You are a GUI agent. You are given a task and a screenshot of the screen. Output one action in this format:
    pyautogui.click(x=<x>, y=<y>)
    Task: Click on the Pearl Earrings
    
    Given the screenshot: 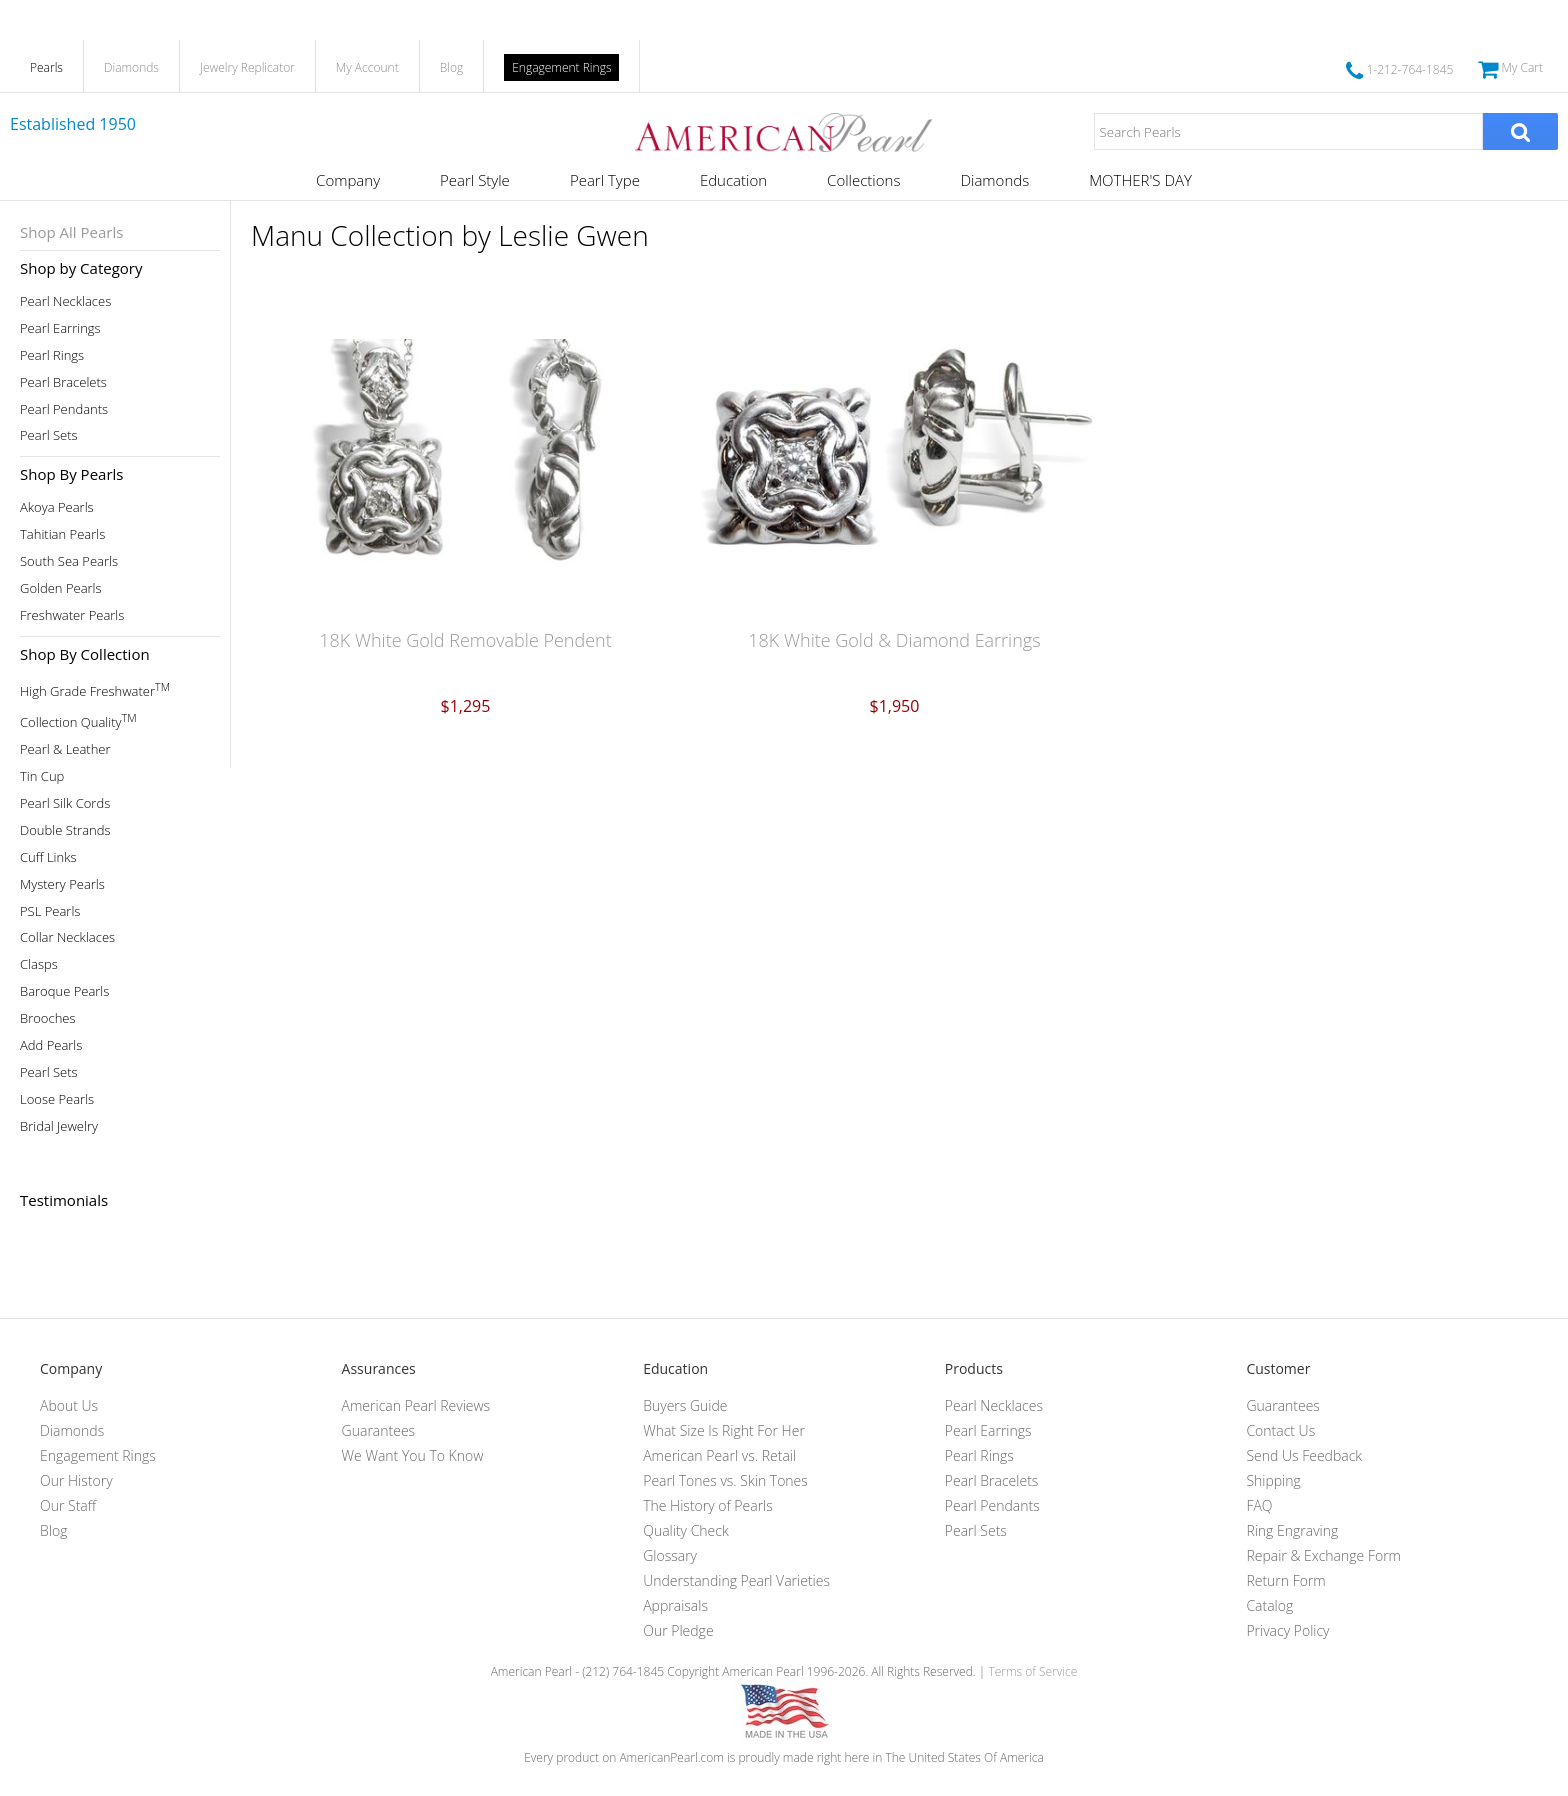 What is the action you would take?
    pyautogui.click(x=60, y=328)
    